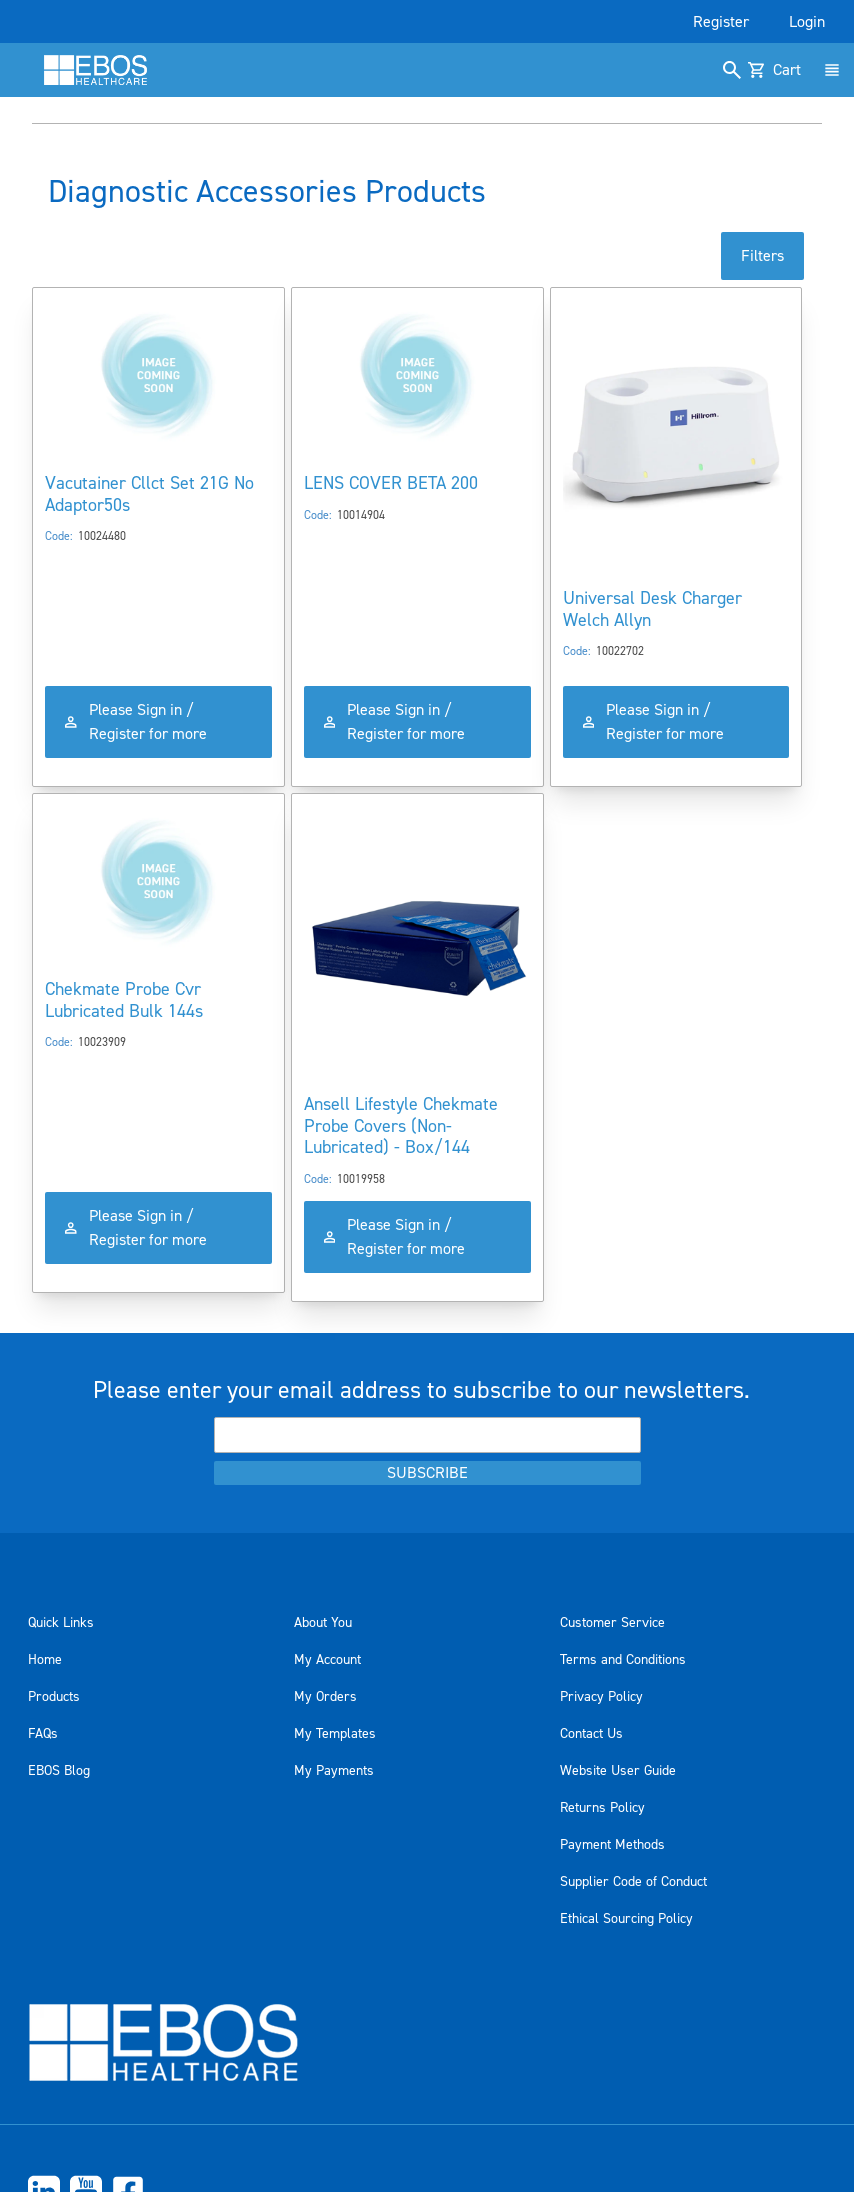 Image resolution: width=854 pixels, height=2192 pixels. Describe the element at coordinates (327, 1660) in the screenshot. I see `My Account` at that location.